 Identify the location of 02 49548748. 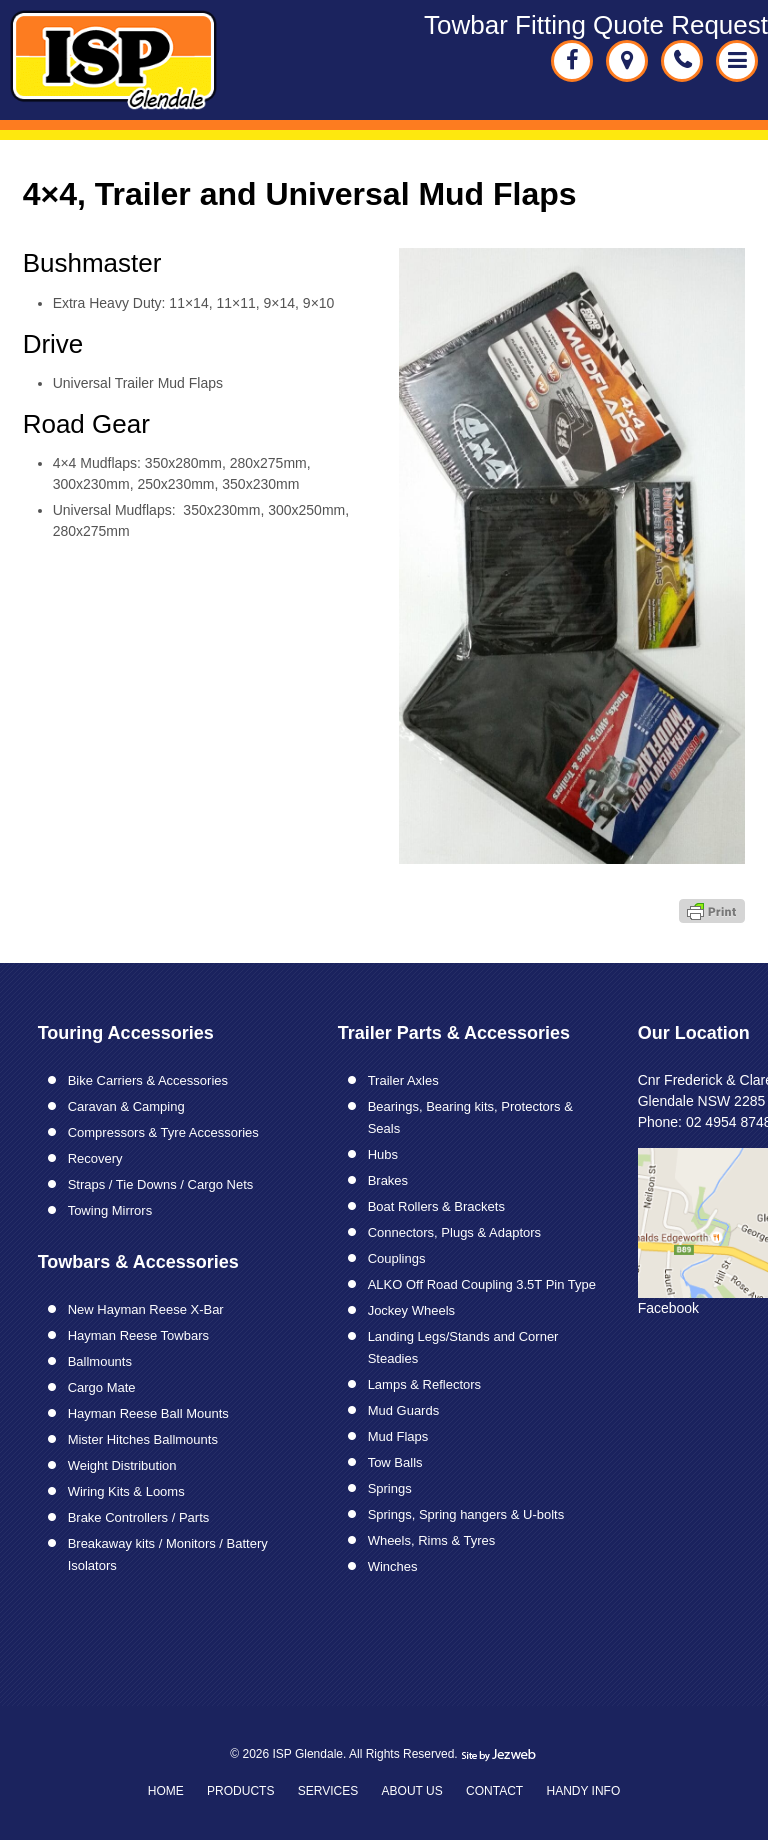
(682, 61).